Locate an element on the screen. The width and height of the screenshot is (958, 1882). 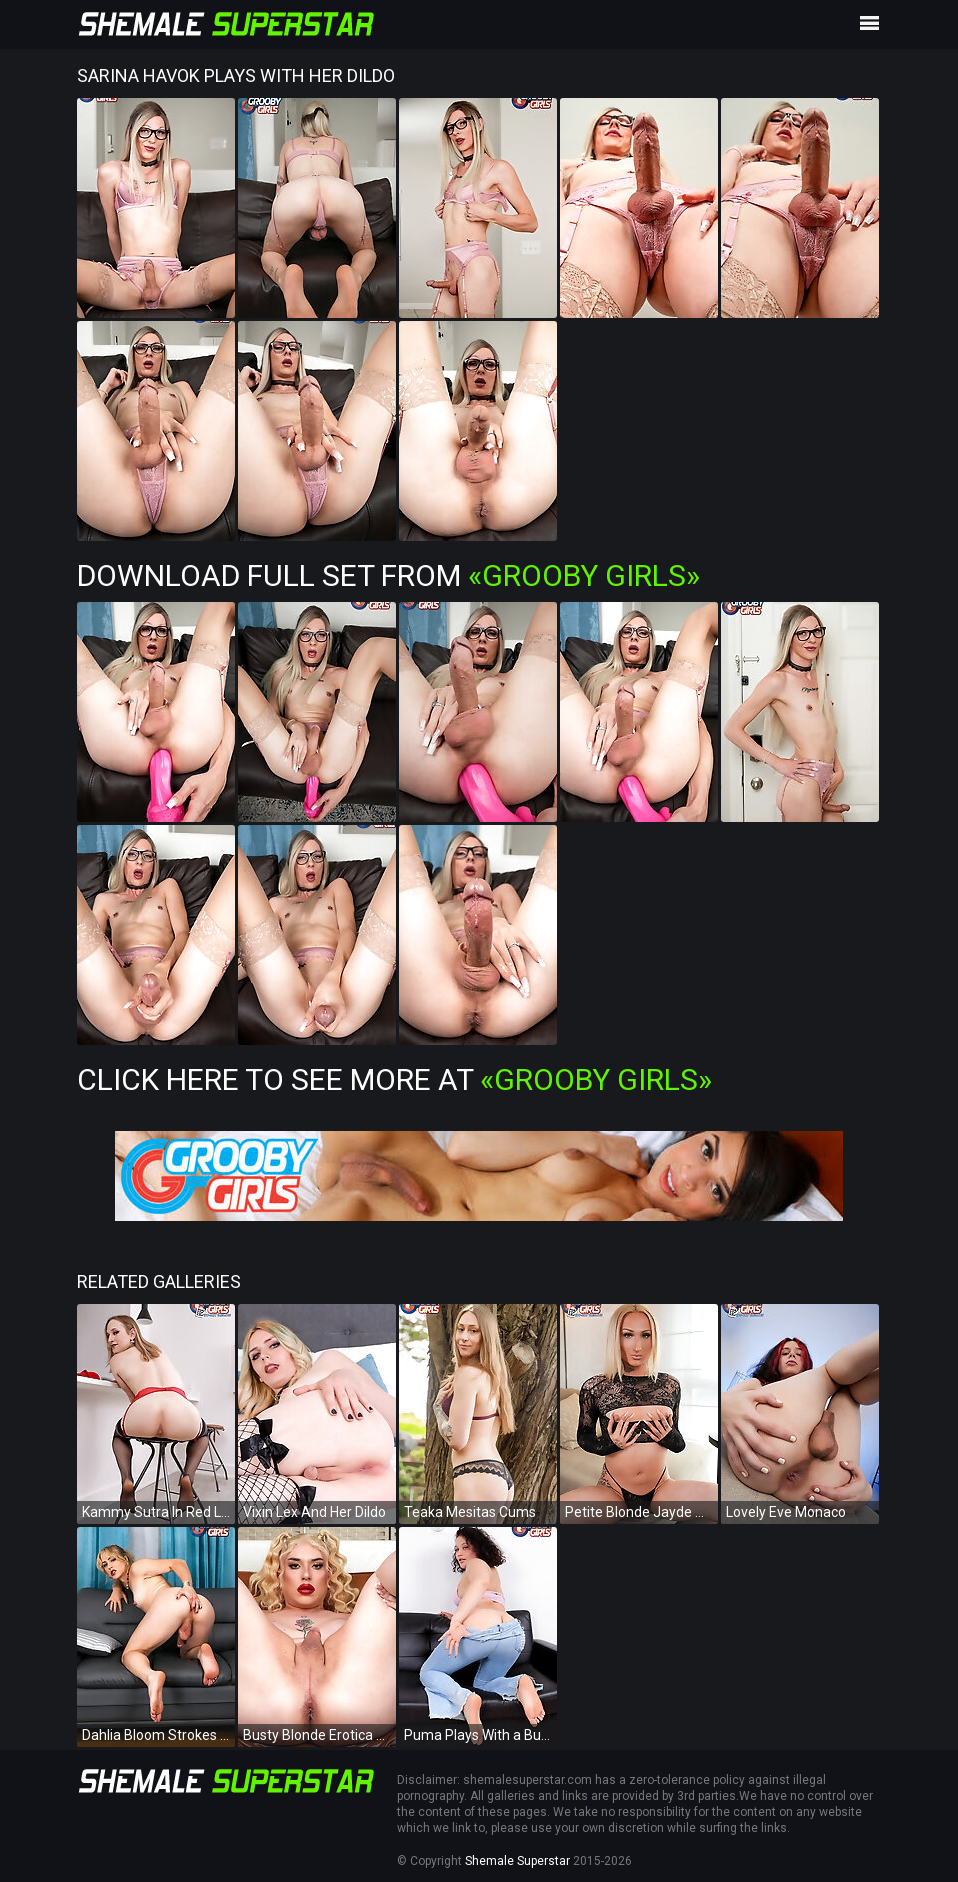
Click Here To See More at is located at coordinates (394, 1079).